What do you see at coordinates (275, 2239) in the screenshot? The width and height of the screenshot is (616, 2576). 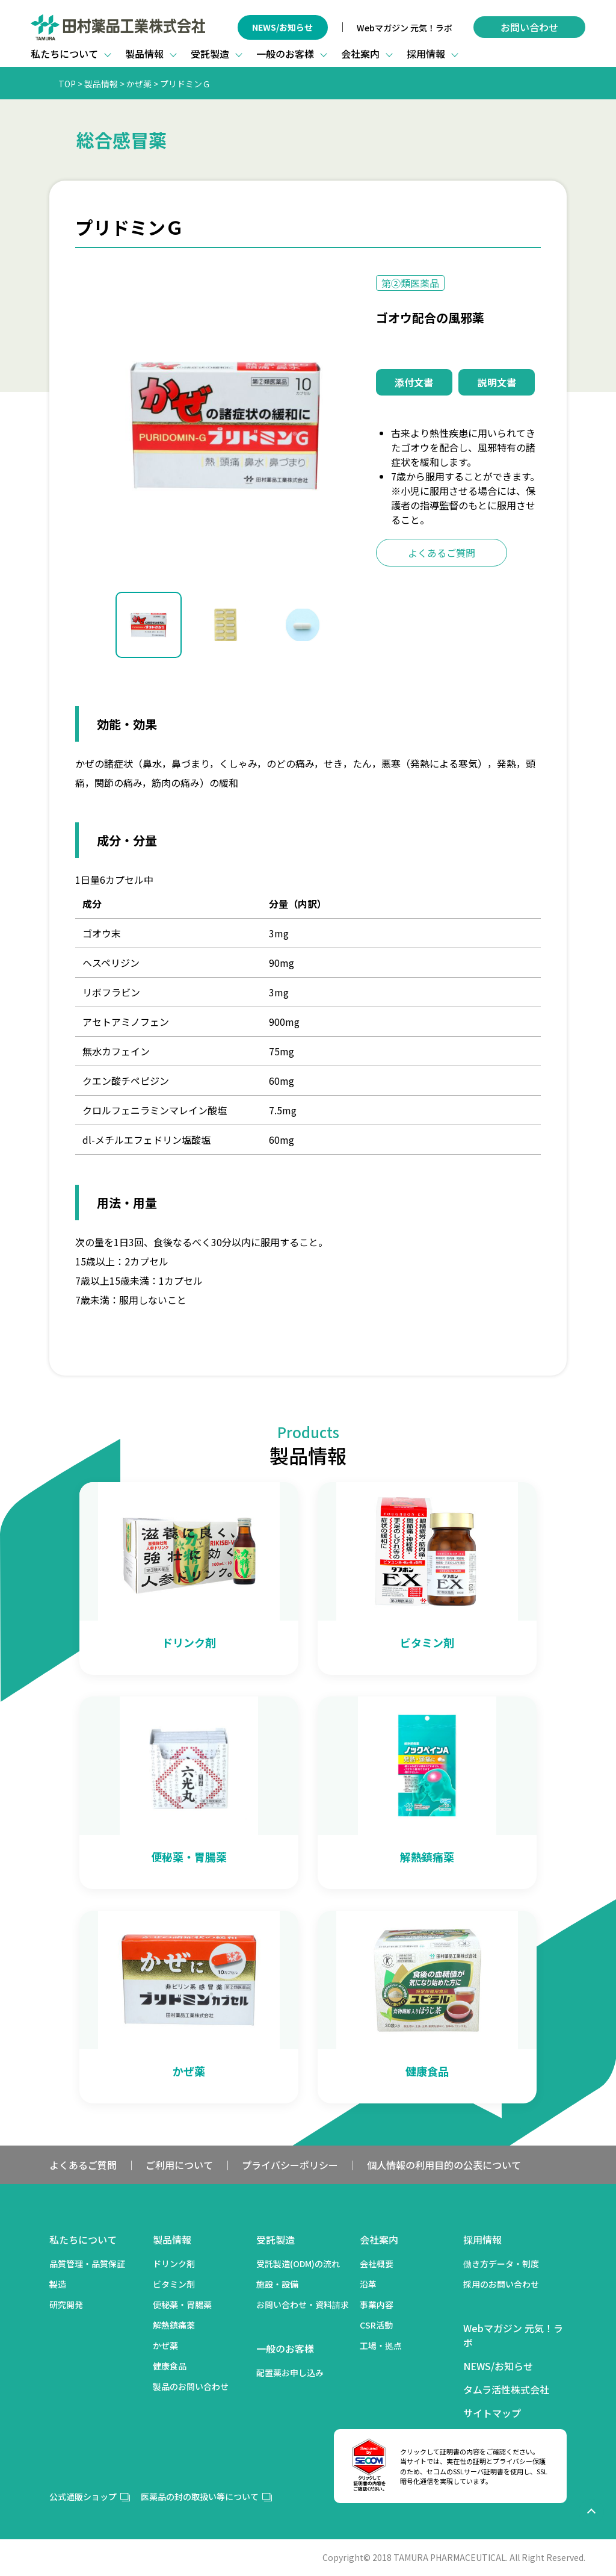 I see `受託製造` at bounding box center [275, 2239].